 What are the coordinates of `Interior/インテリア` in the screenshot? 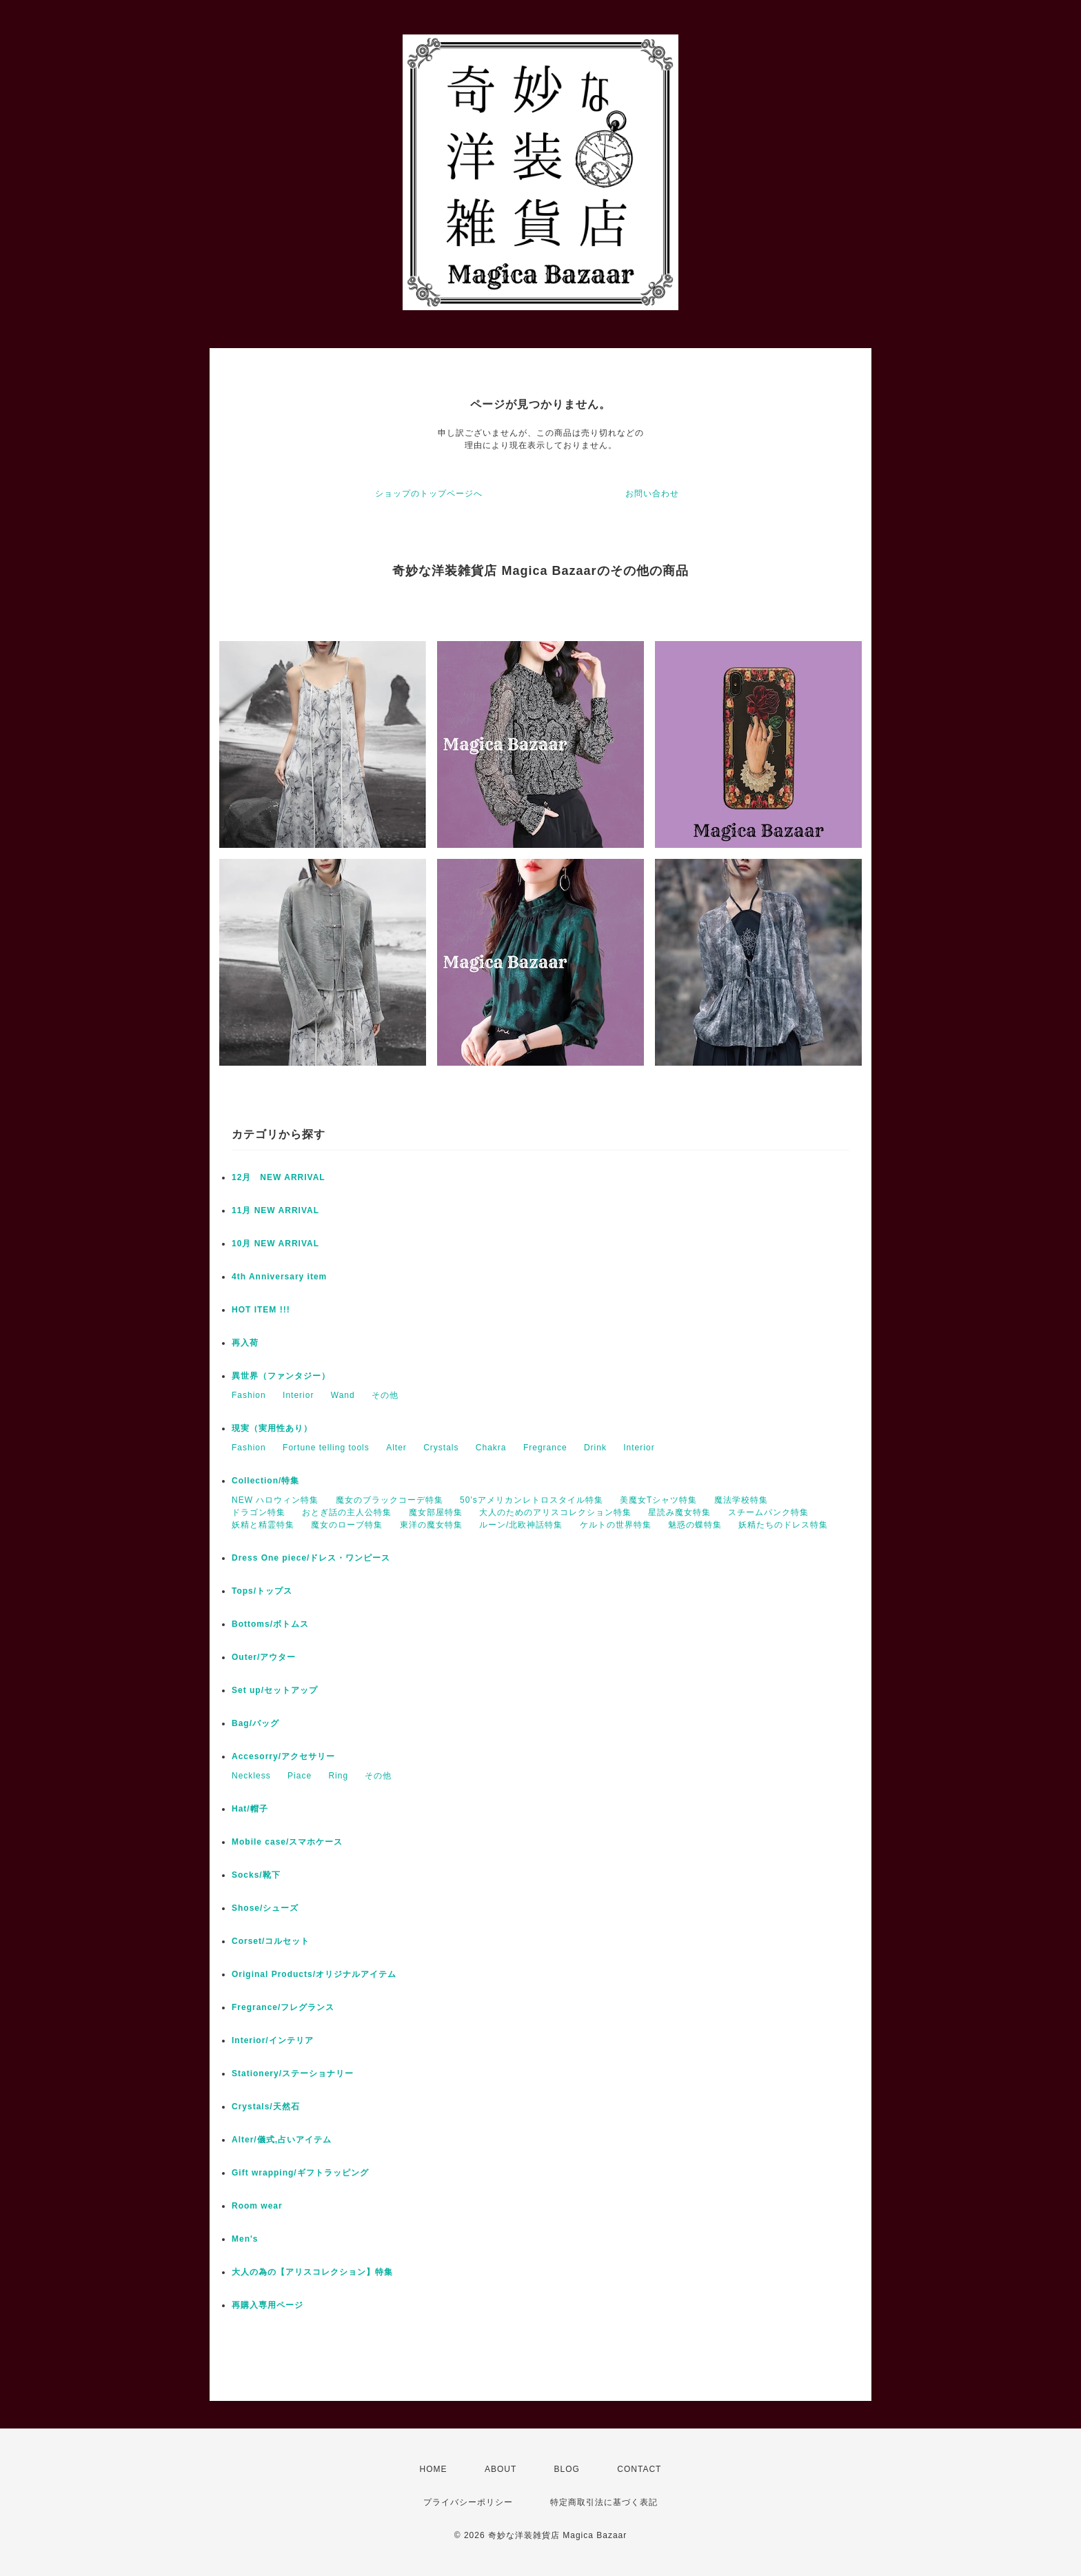 It's located at (273, 2040).